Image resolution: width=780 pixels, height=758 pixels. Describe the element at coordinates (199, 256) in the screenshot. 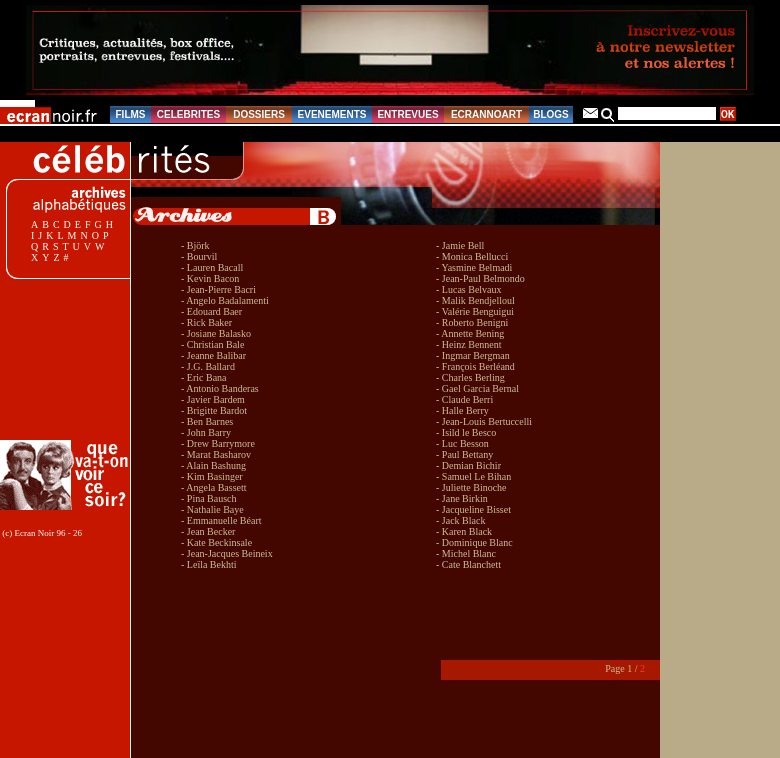

I see `- Bourvil` at that location.